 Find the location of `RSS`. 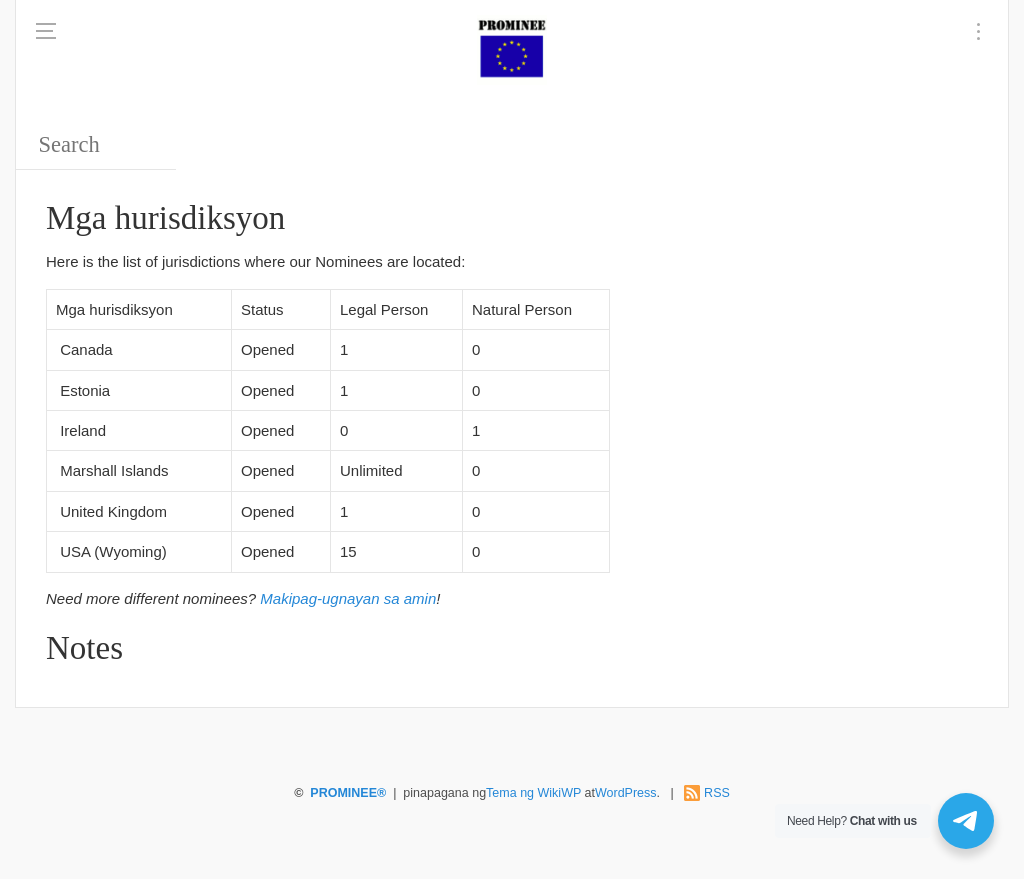

RSS is located at coordinates (717, 793).